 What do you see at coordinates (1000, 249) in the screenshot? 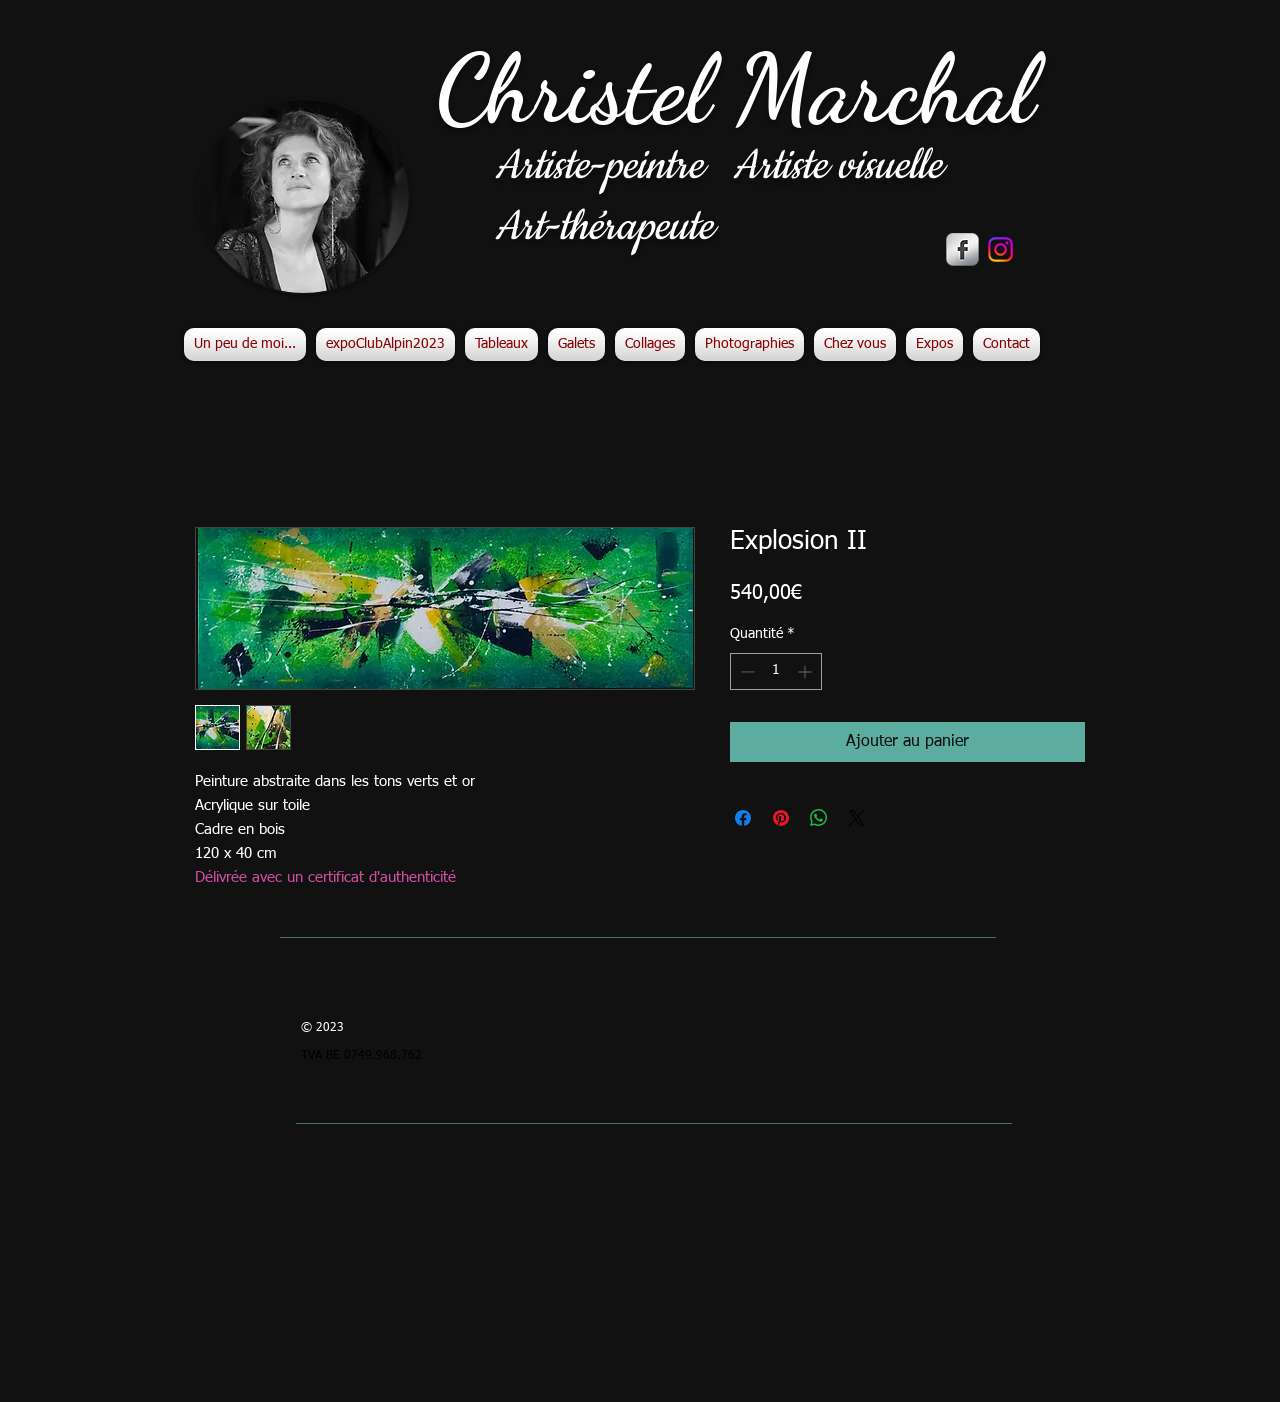
I see `[Instagram]` at bounding box center [1000, 249].